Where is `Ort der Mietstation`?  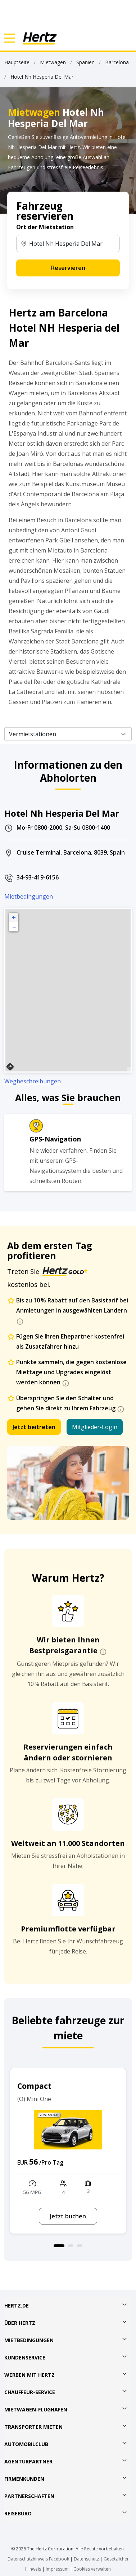 Ort der Mietstation is located at coordinates (45, 227).